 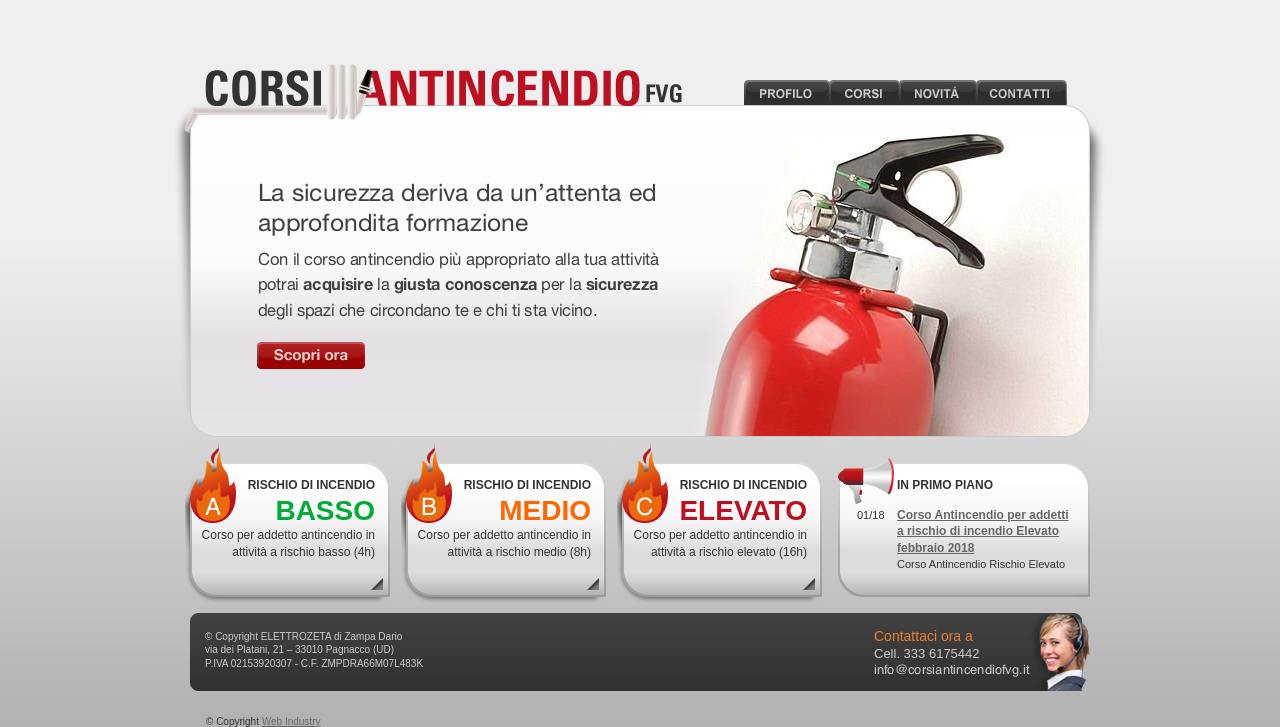 What do you see at coordinates (291, 721) in the screenshot?
I see `Web Industry` at bounding box center [291, 721].